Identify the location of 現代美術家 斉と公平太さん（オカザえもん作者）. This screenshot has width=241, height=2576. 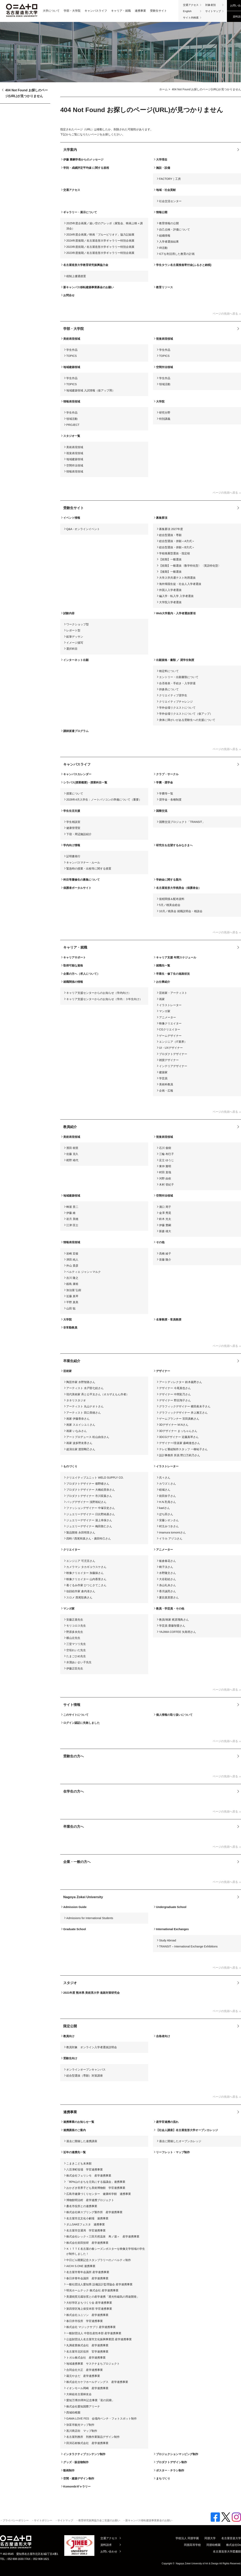
(97, 1394).